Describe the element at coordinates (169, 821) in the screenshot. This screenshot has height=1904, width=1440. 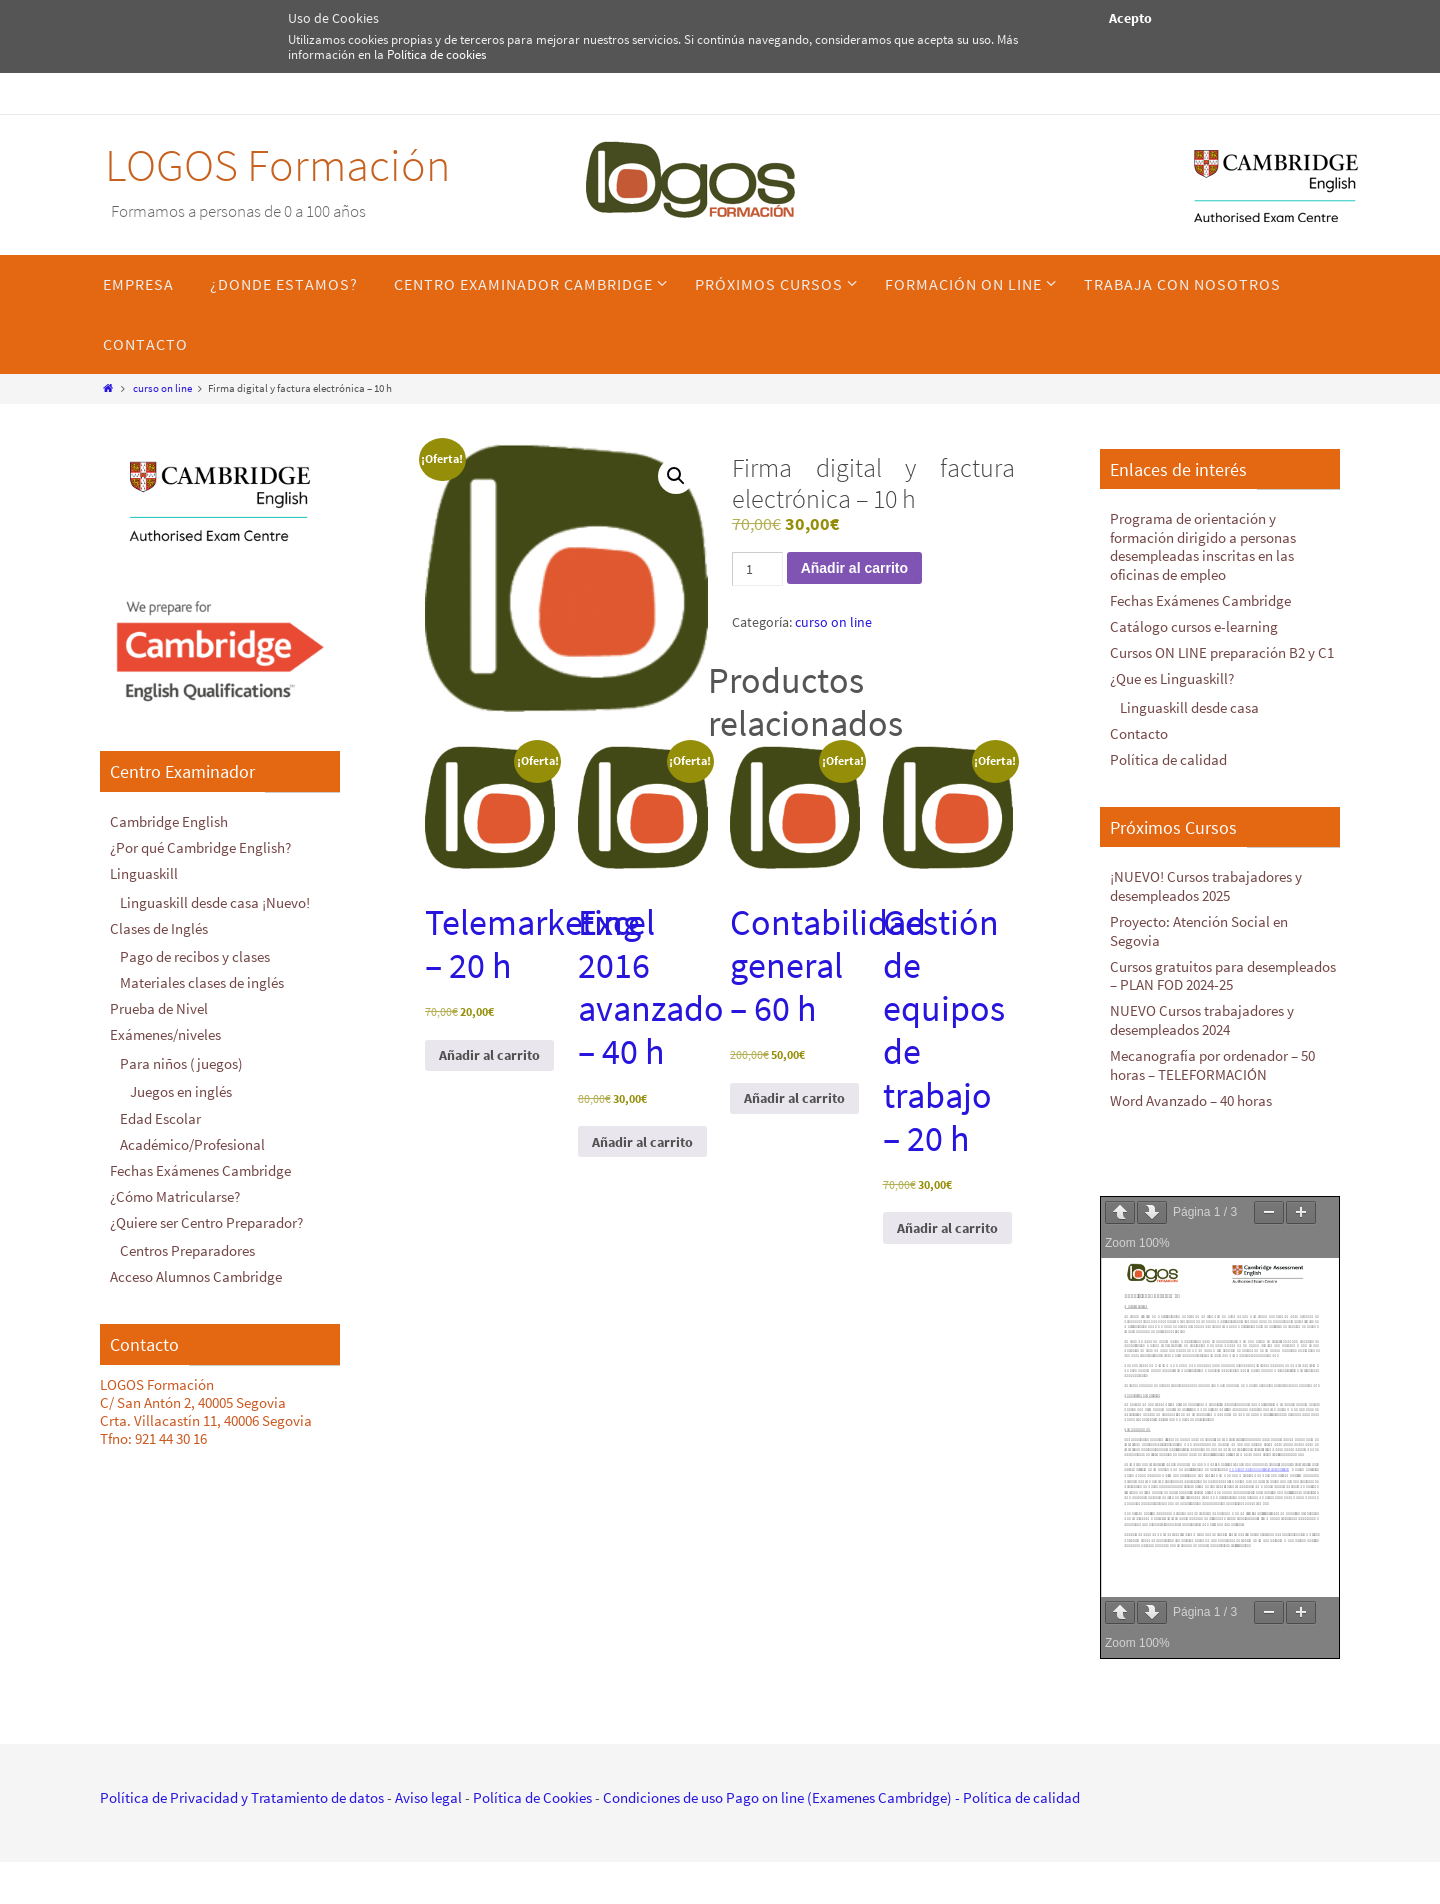
I see `Cambridge English` at that location.